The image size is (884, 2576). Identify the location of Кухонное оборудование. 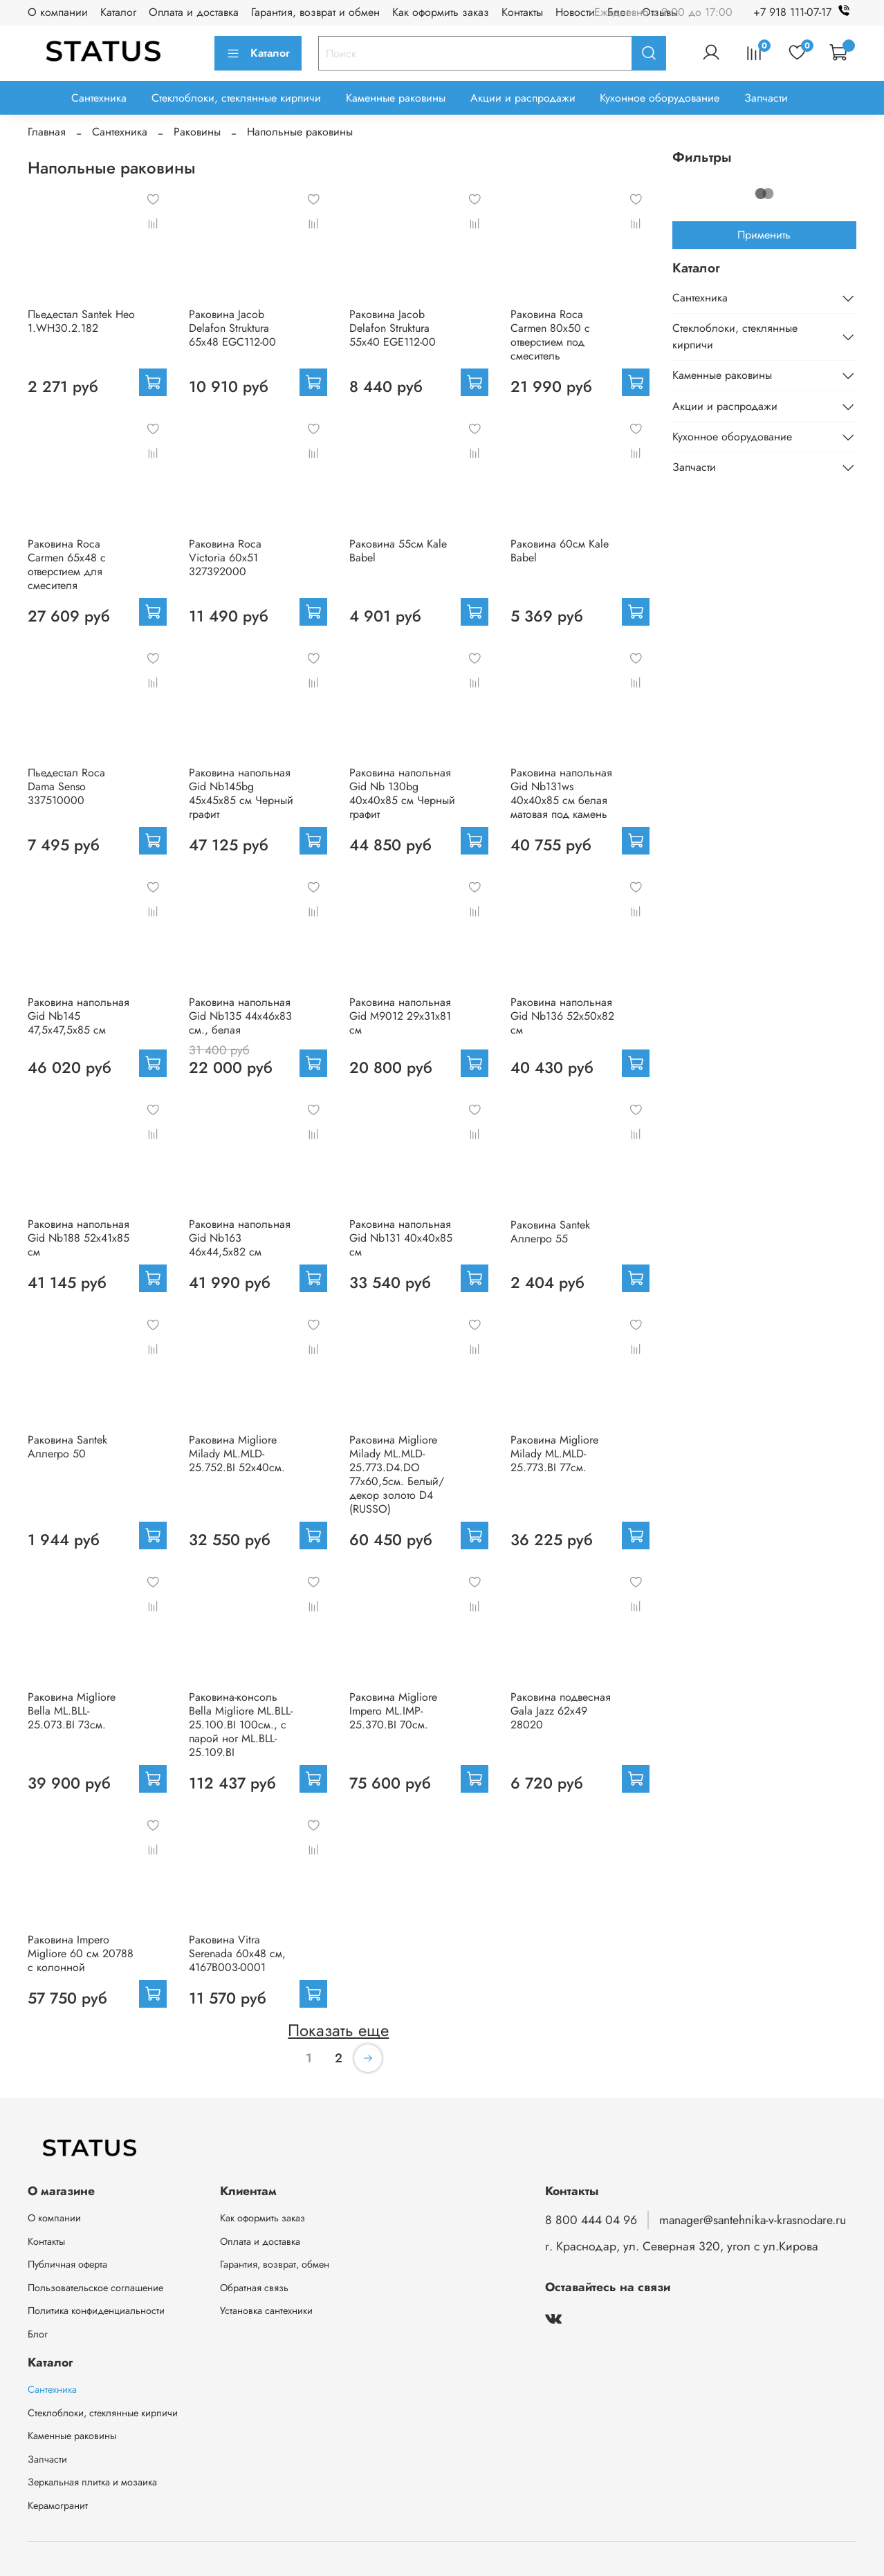
(659, 98).